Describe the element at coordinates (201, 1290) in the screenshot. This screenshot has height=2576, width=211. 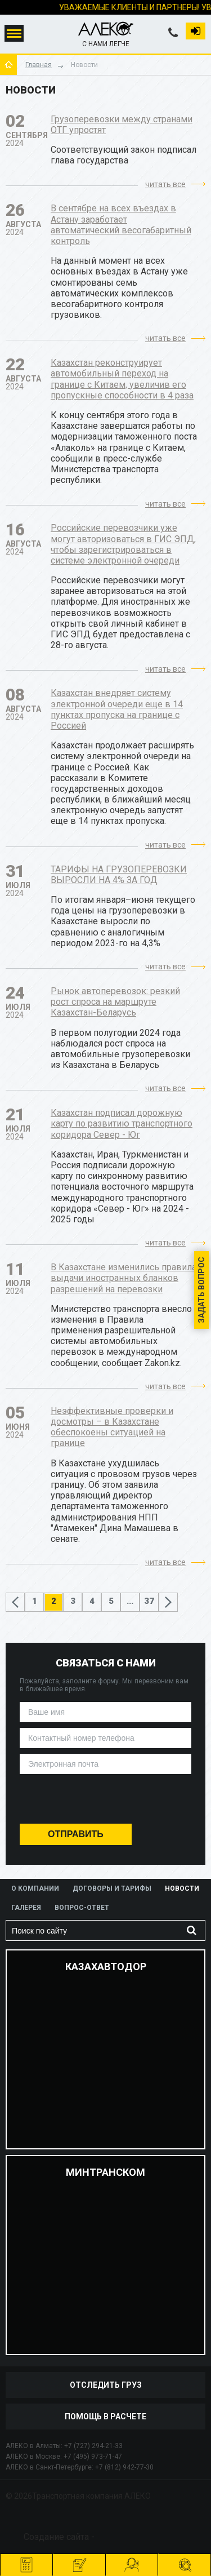
I see `Задать вопрос` at that location.